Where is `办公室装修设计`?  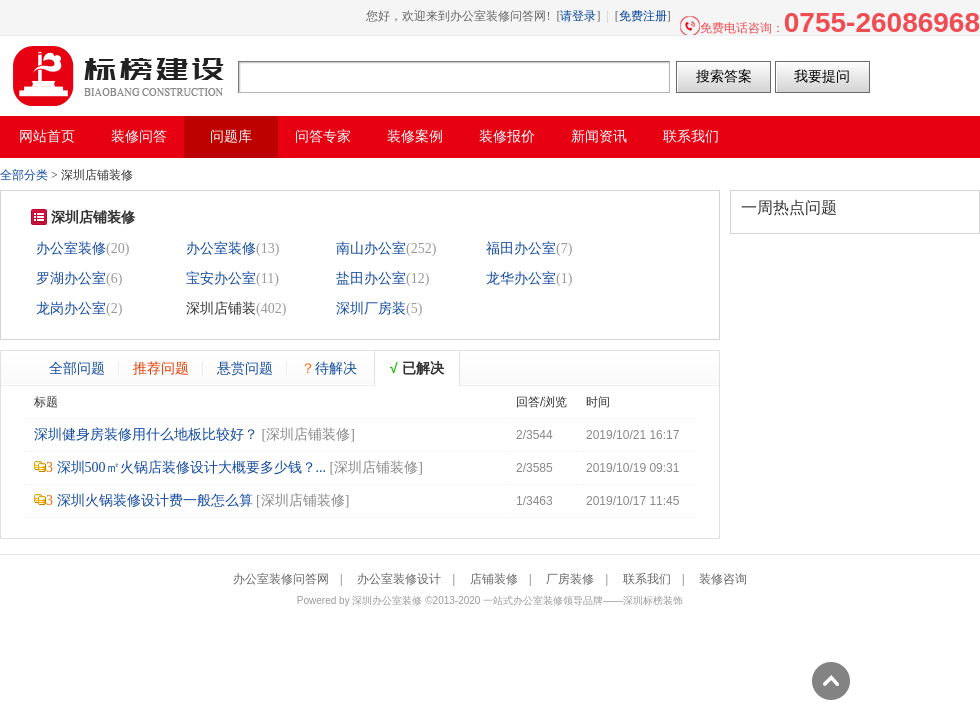 办公室装修设计 is located at coordinates (399, 579).